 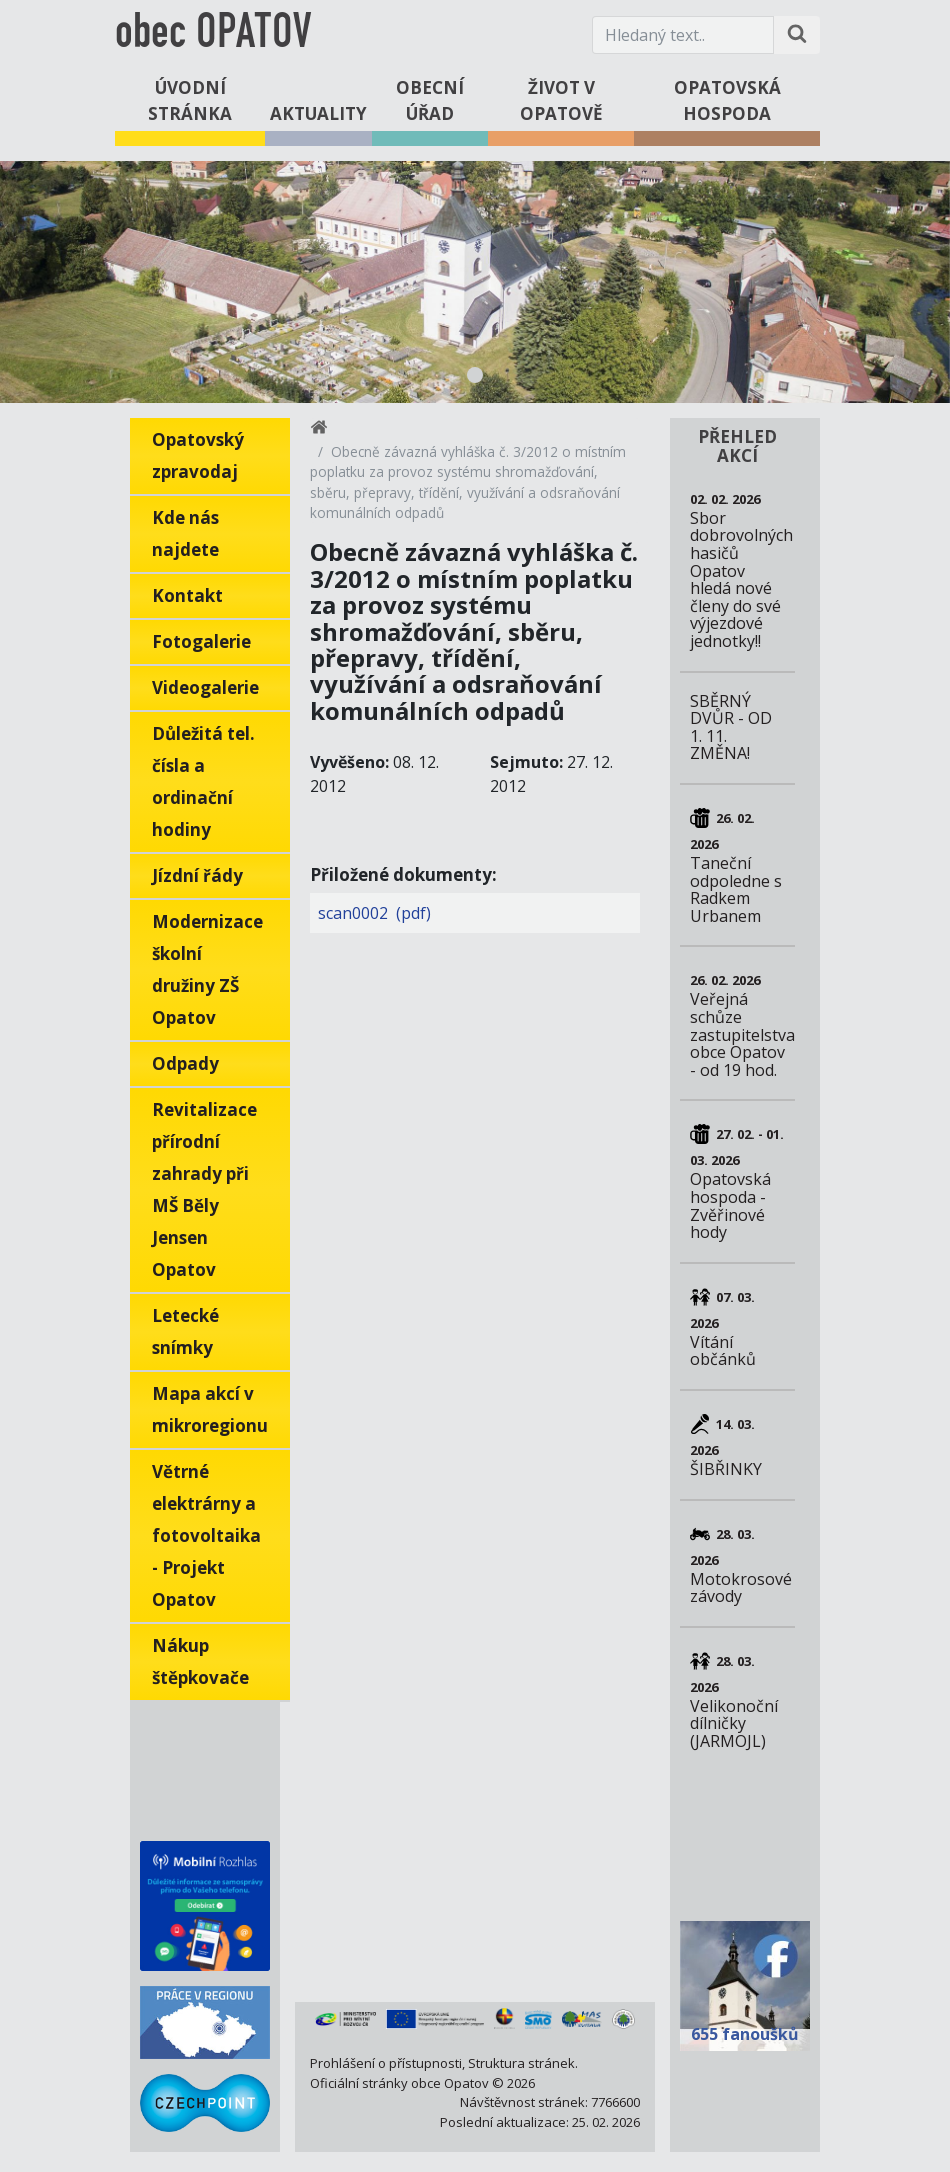 What do you see at coordinates (187, 595) in the screenshot?
I see `Kontakt` at bounding box center [187, 595].